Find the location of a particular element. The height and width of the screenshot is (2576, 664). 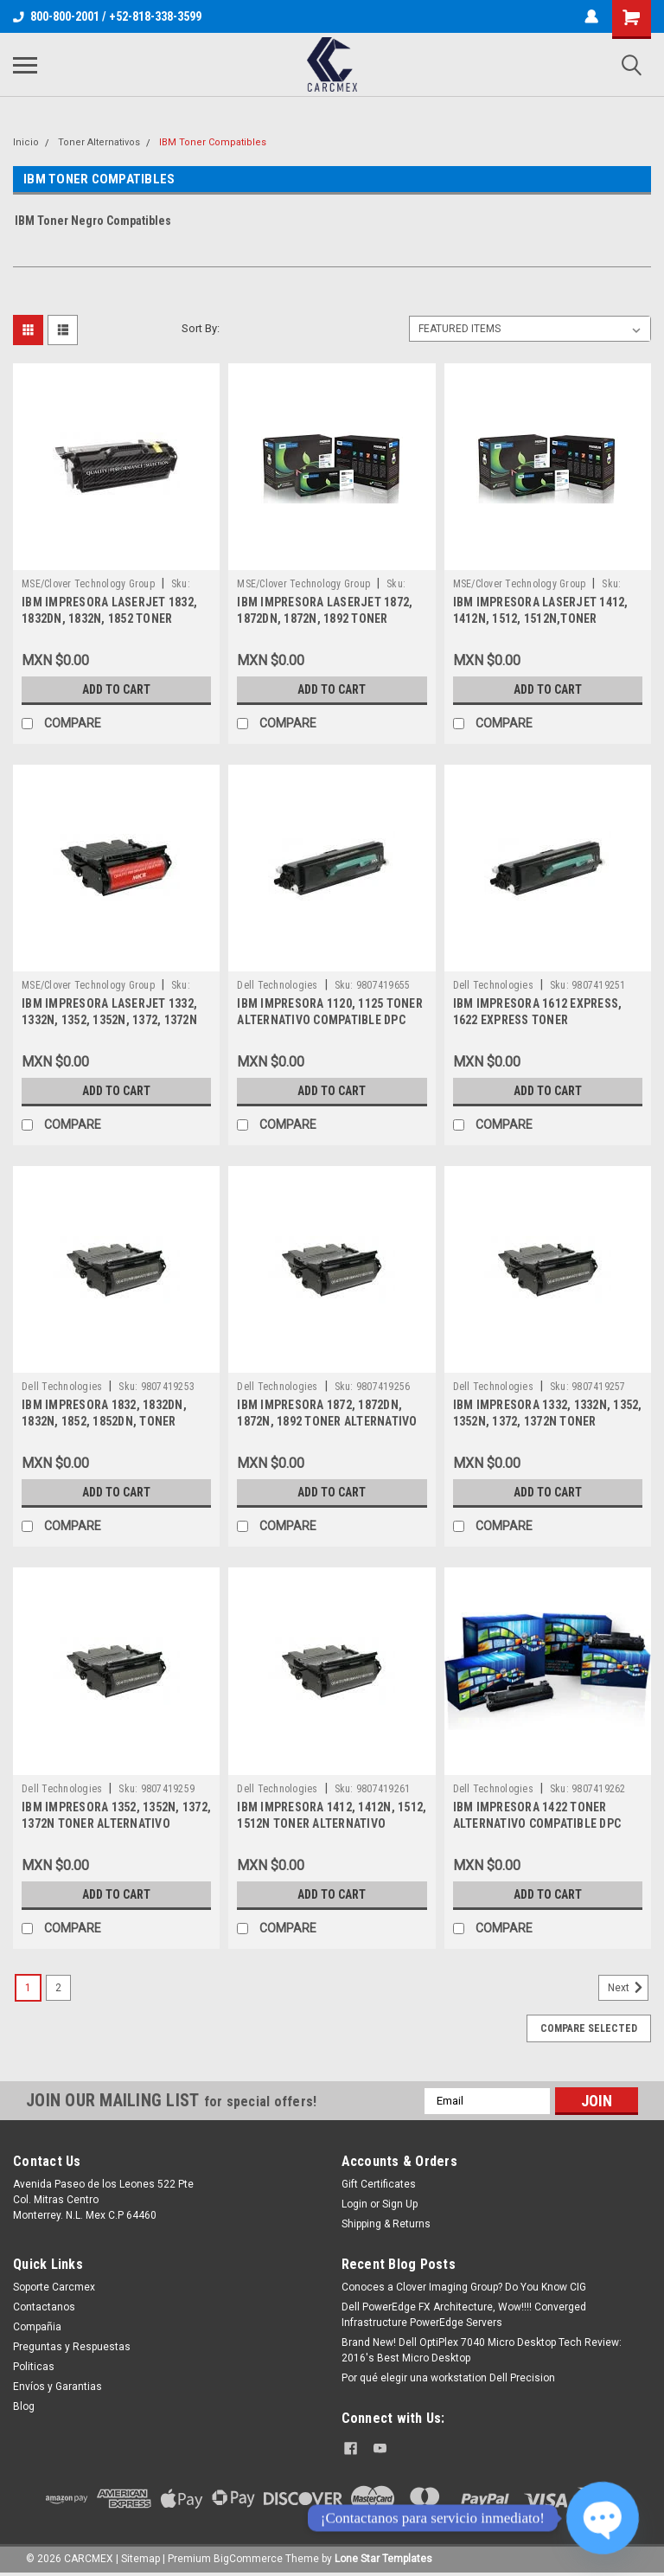

Politicas is located at coordinates (33, 2367).